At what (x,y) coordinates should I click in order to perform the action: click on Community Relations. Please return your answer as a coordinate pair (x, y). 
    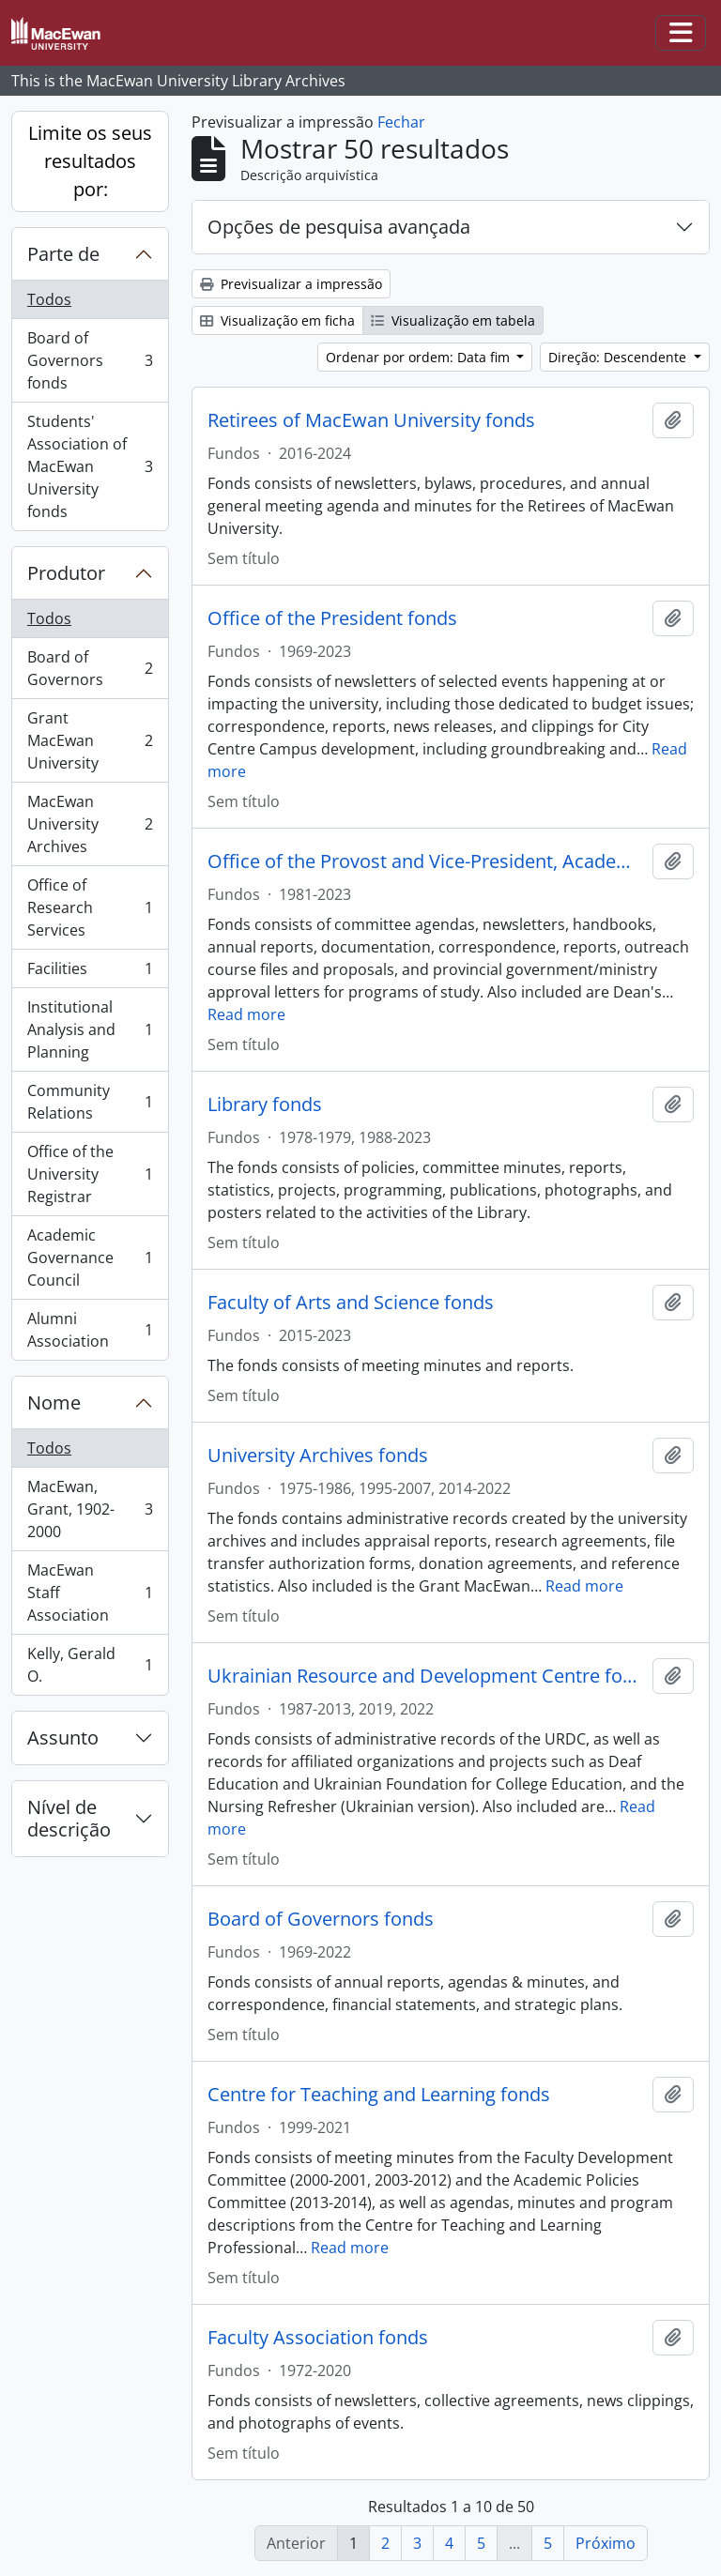
    Looking at the image, I should click on (89, 1101).